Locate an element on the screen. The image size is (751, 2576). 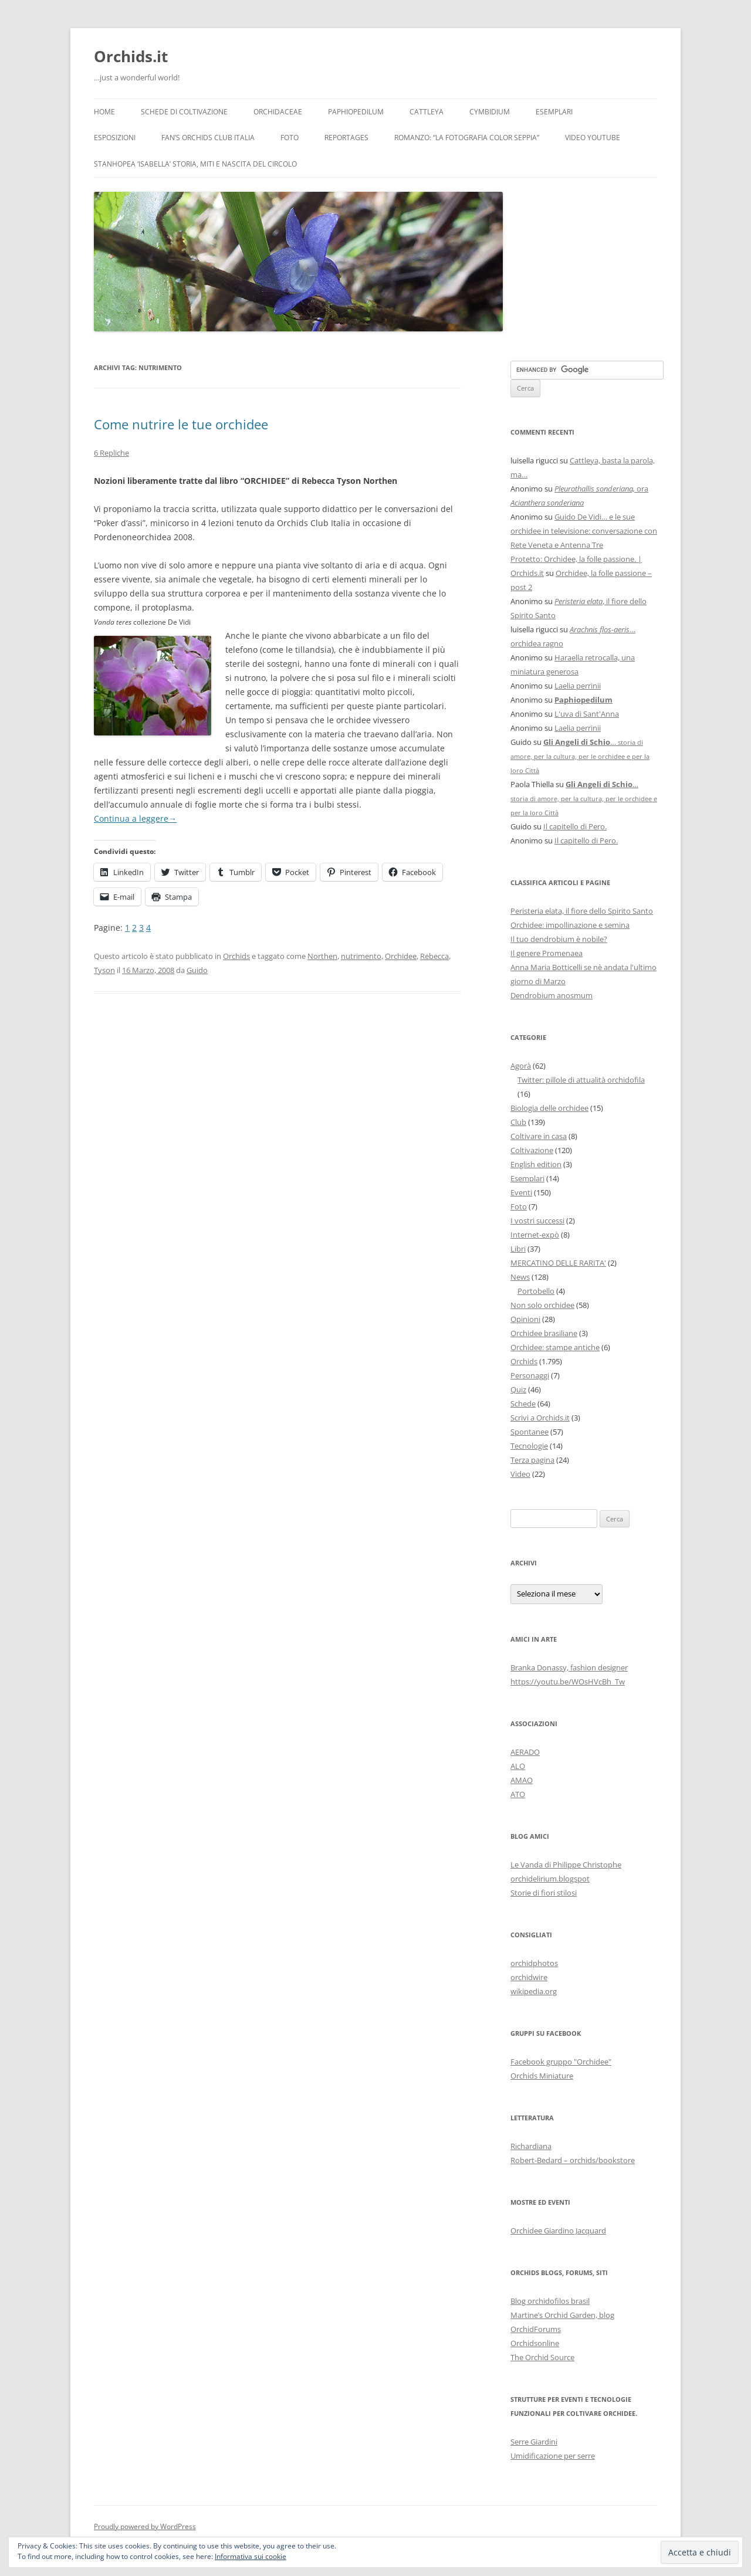
6 Repliche is located at coordinates (111, 453).